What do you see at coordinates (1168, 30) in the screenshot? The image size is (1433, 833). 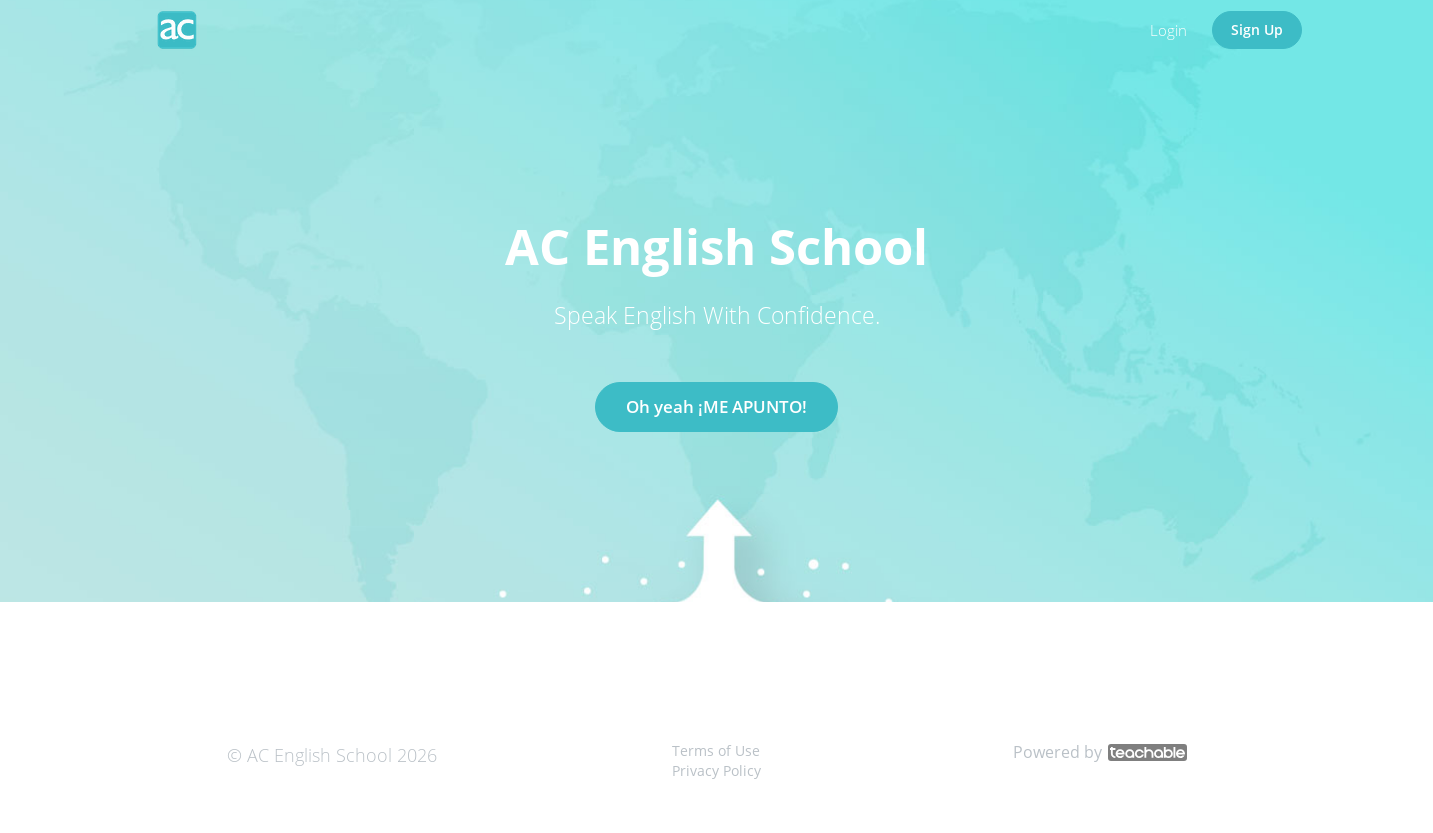 I see `Login` at bounding box center [1168, 30].